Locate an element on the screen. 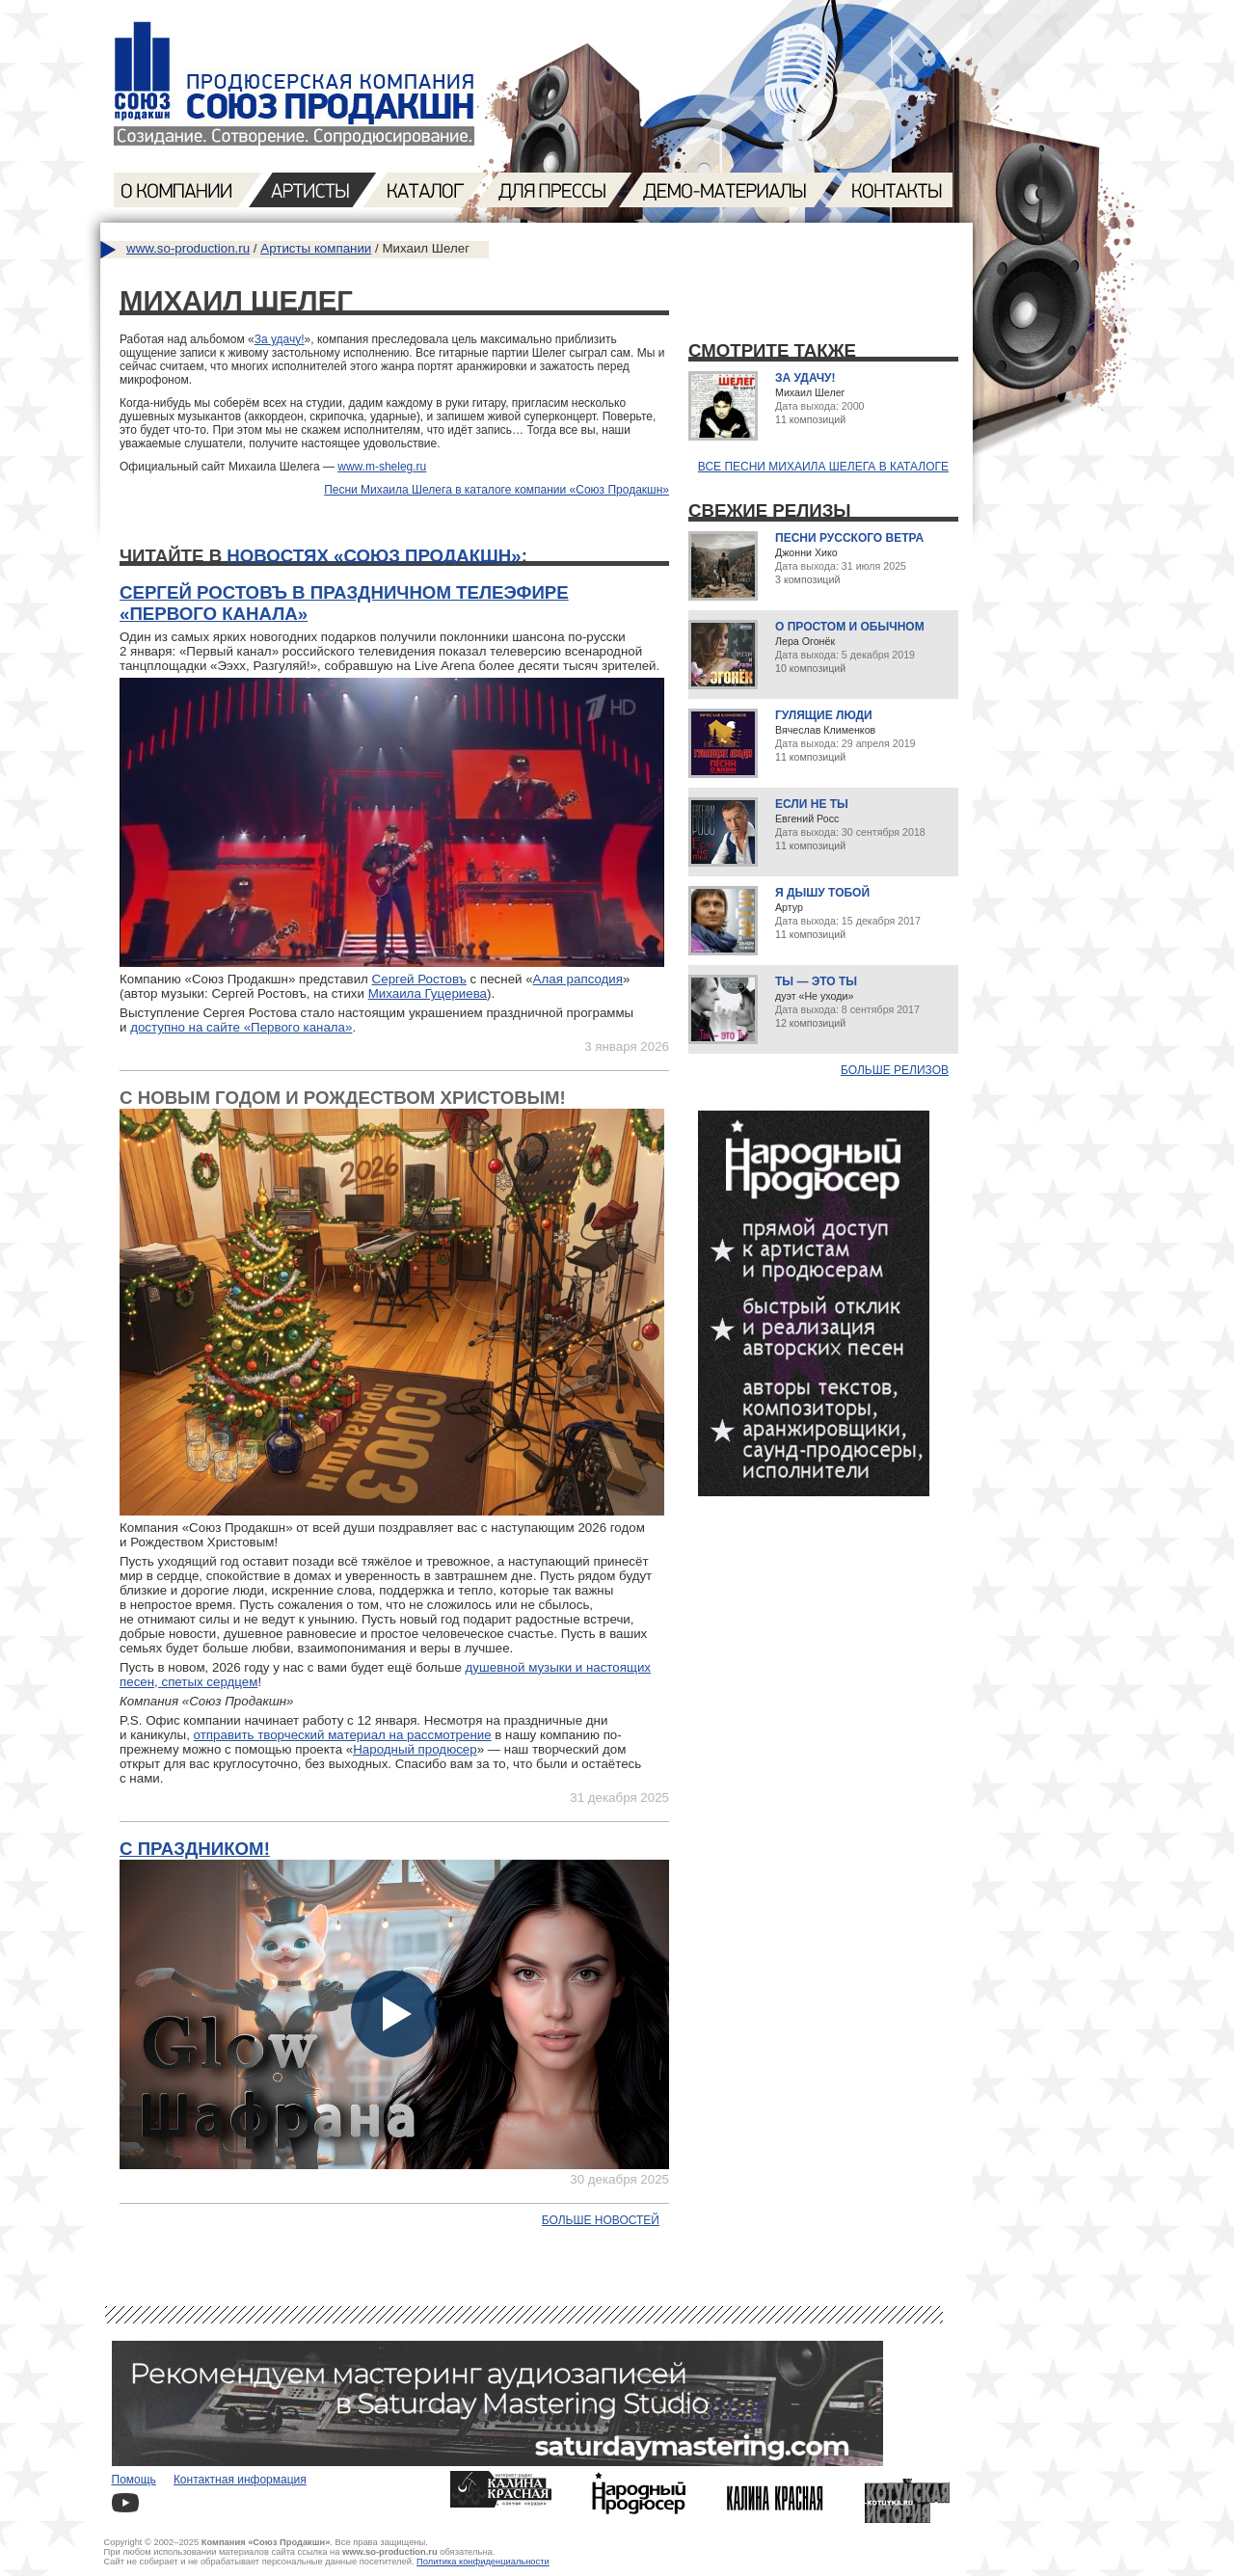 This screenshot has height=2576, width=1234. О простом и обычном is located at coordinates (850, 626).